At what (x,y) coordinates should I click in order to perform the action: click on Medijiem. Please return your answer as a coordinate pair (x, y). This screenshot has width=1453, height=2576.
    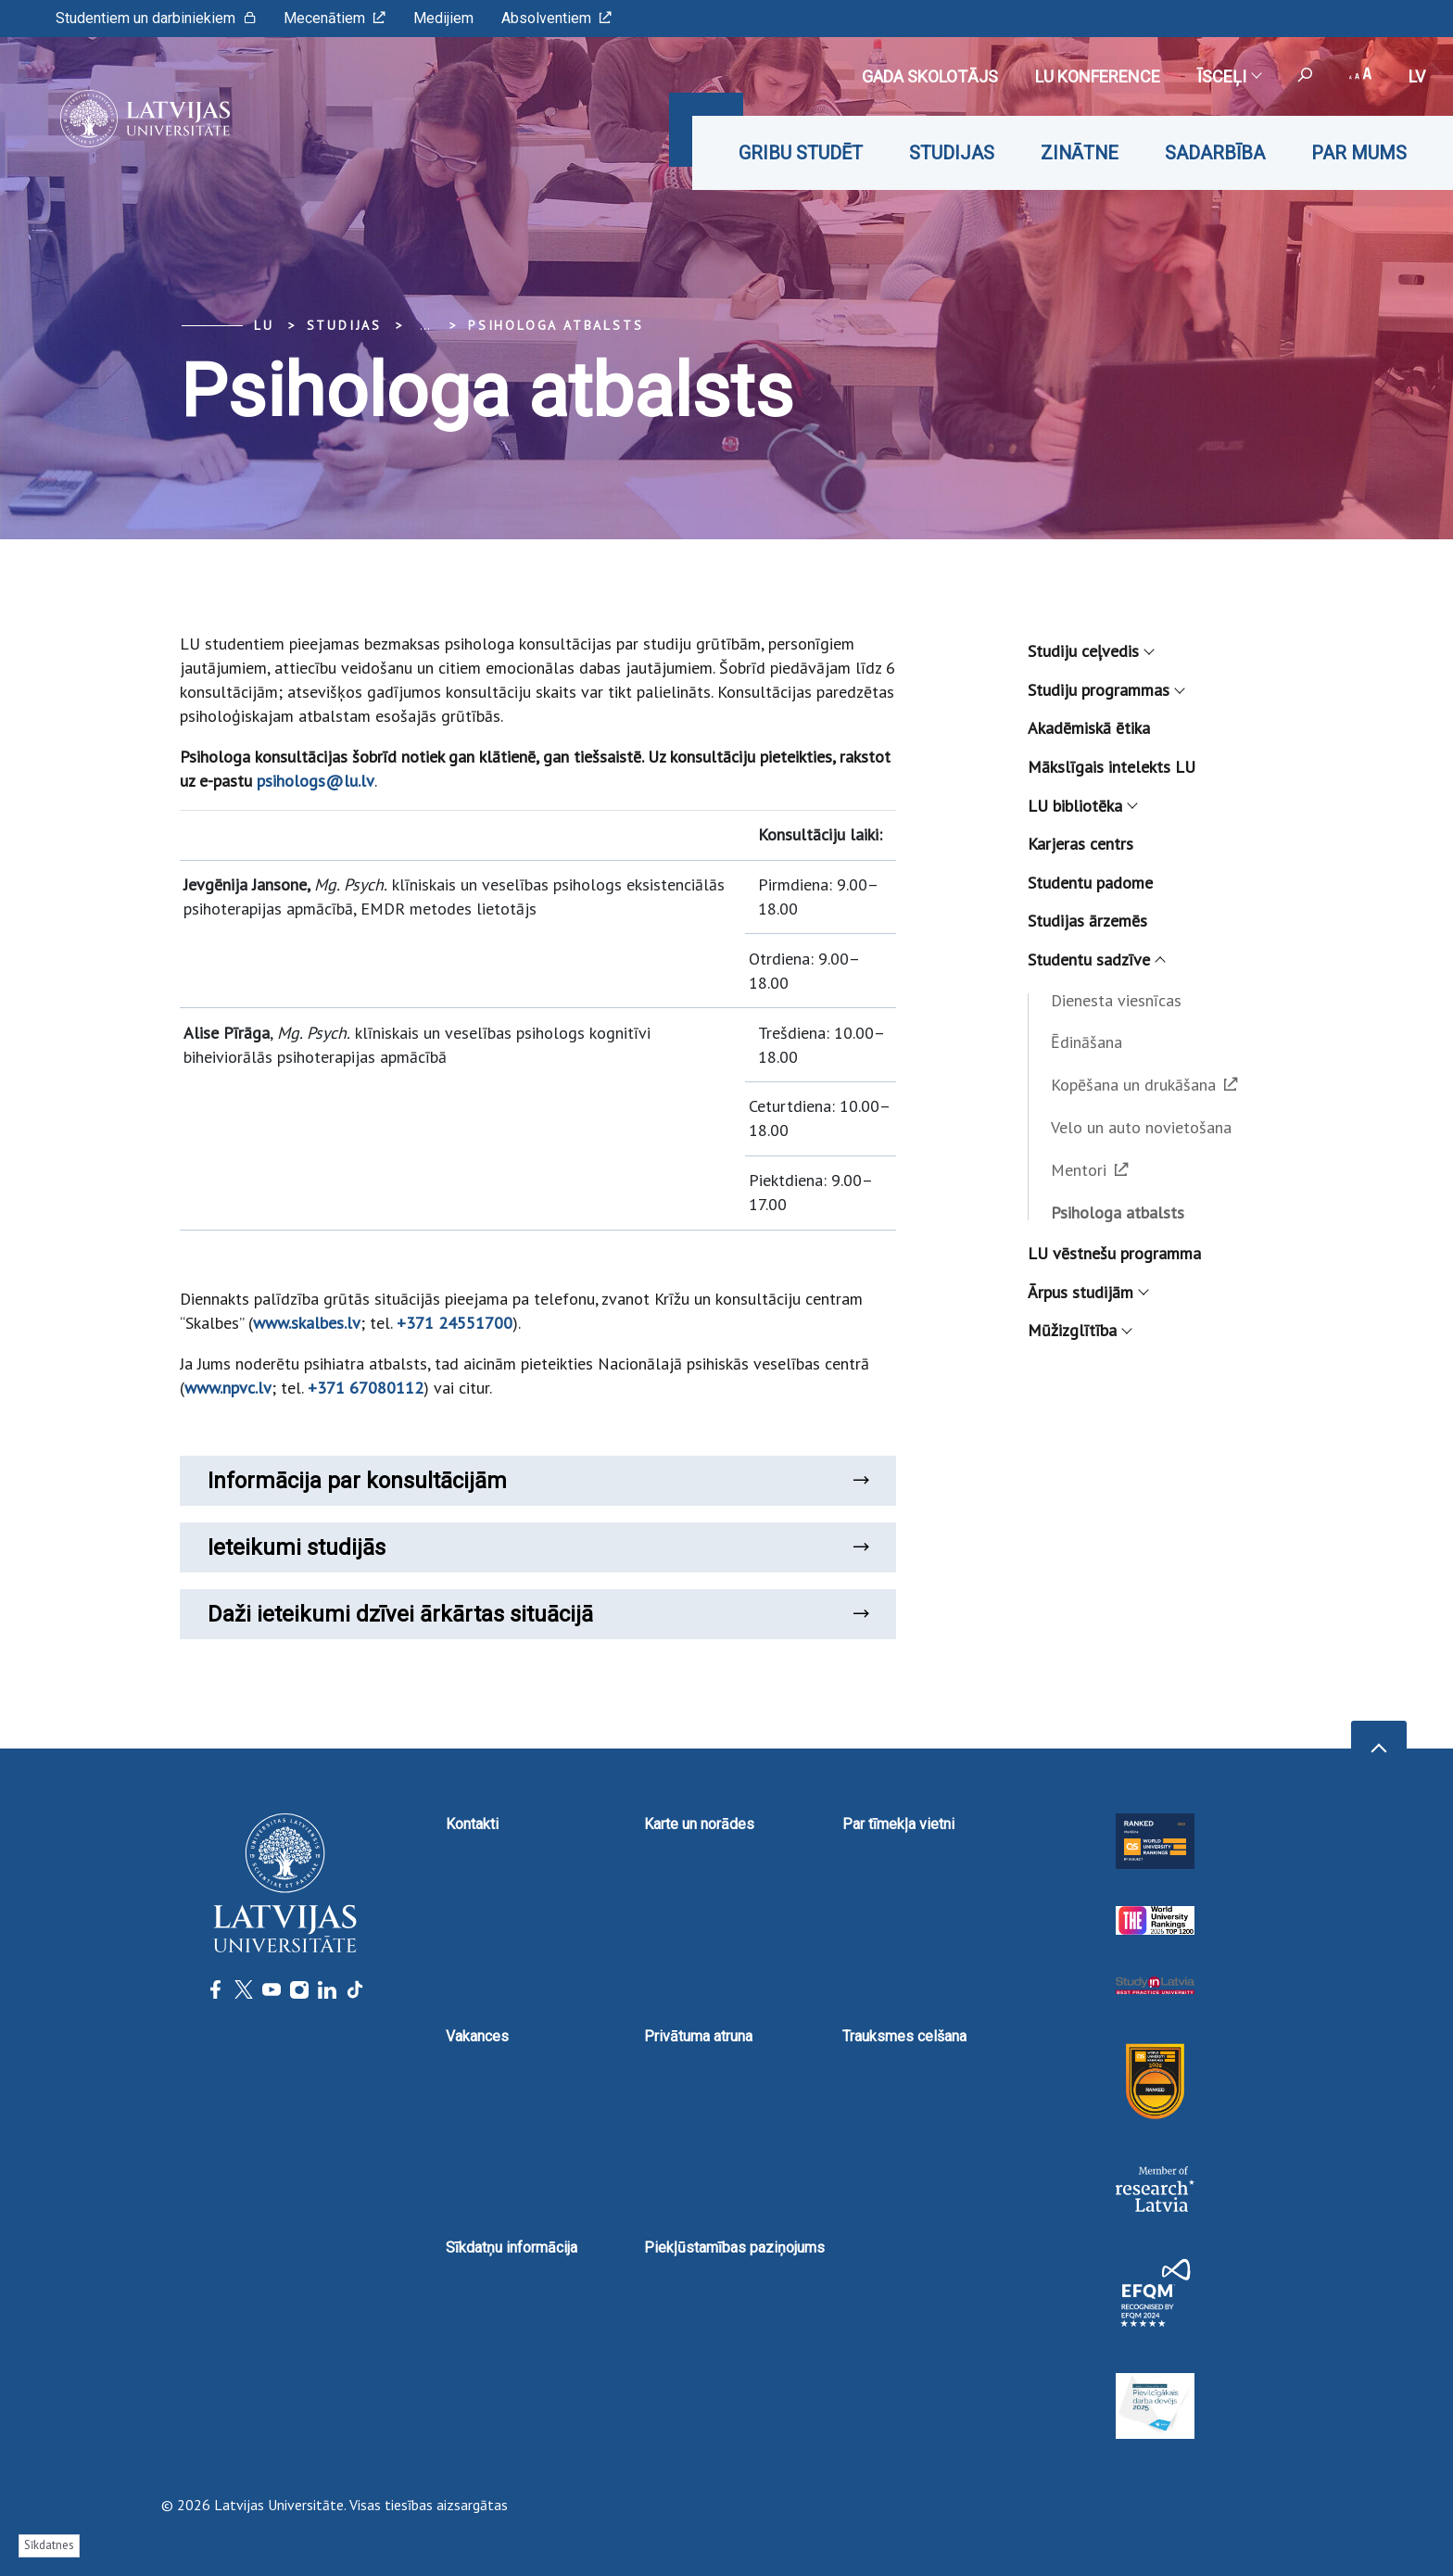
    Looking at the image, I should click on (443, 18).